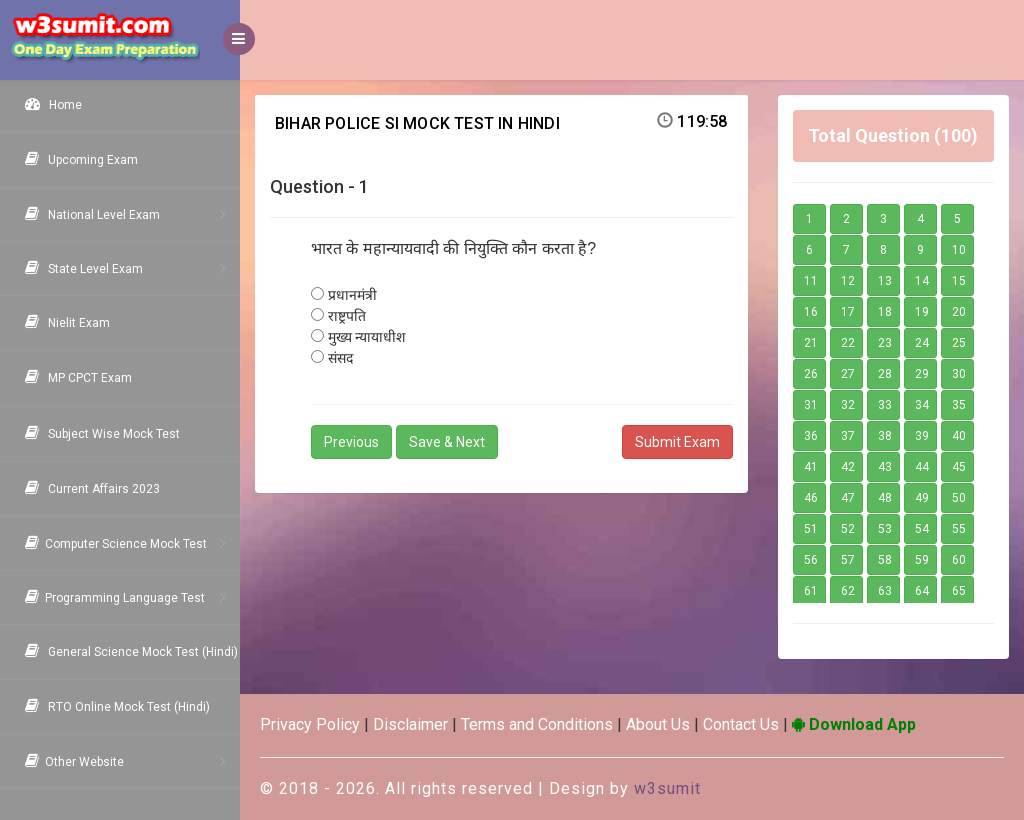 The width and height of the screenshot is (1024, 820). What do you see at coordinates (885, 312) in the screenshot?
I see `18` at bounding box center [885, 312].